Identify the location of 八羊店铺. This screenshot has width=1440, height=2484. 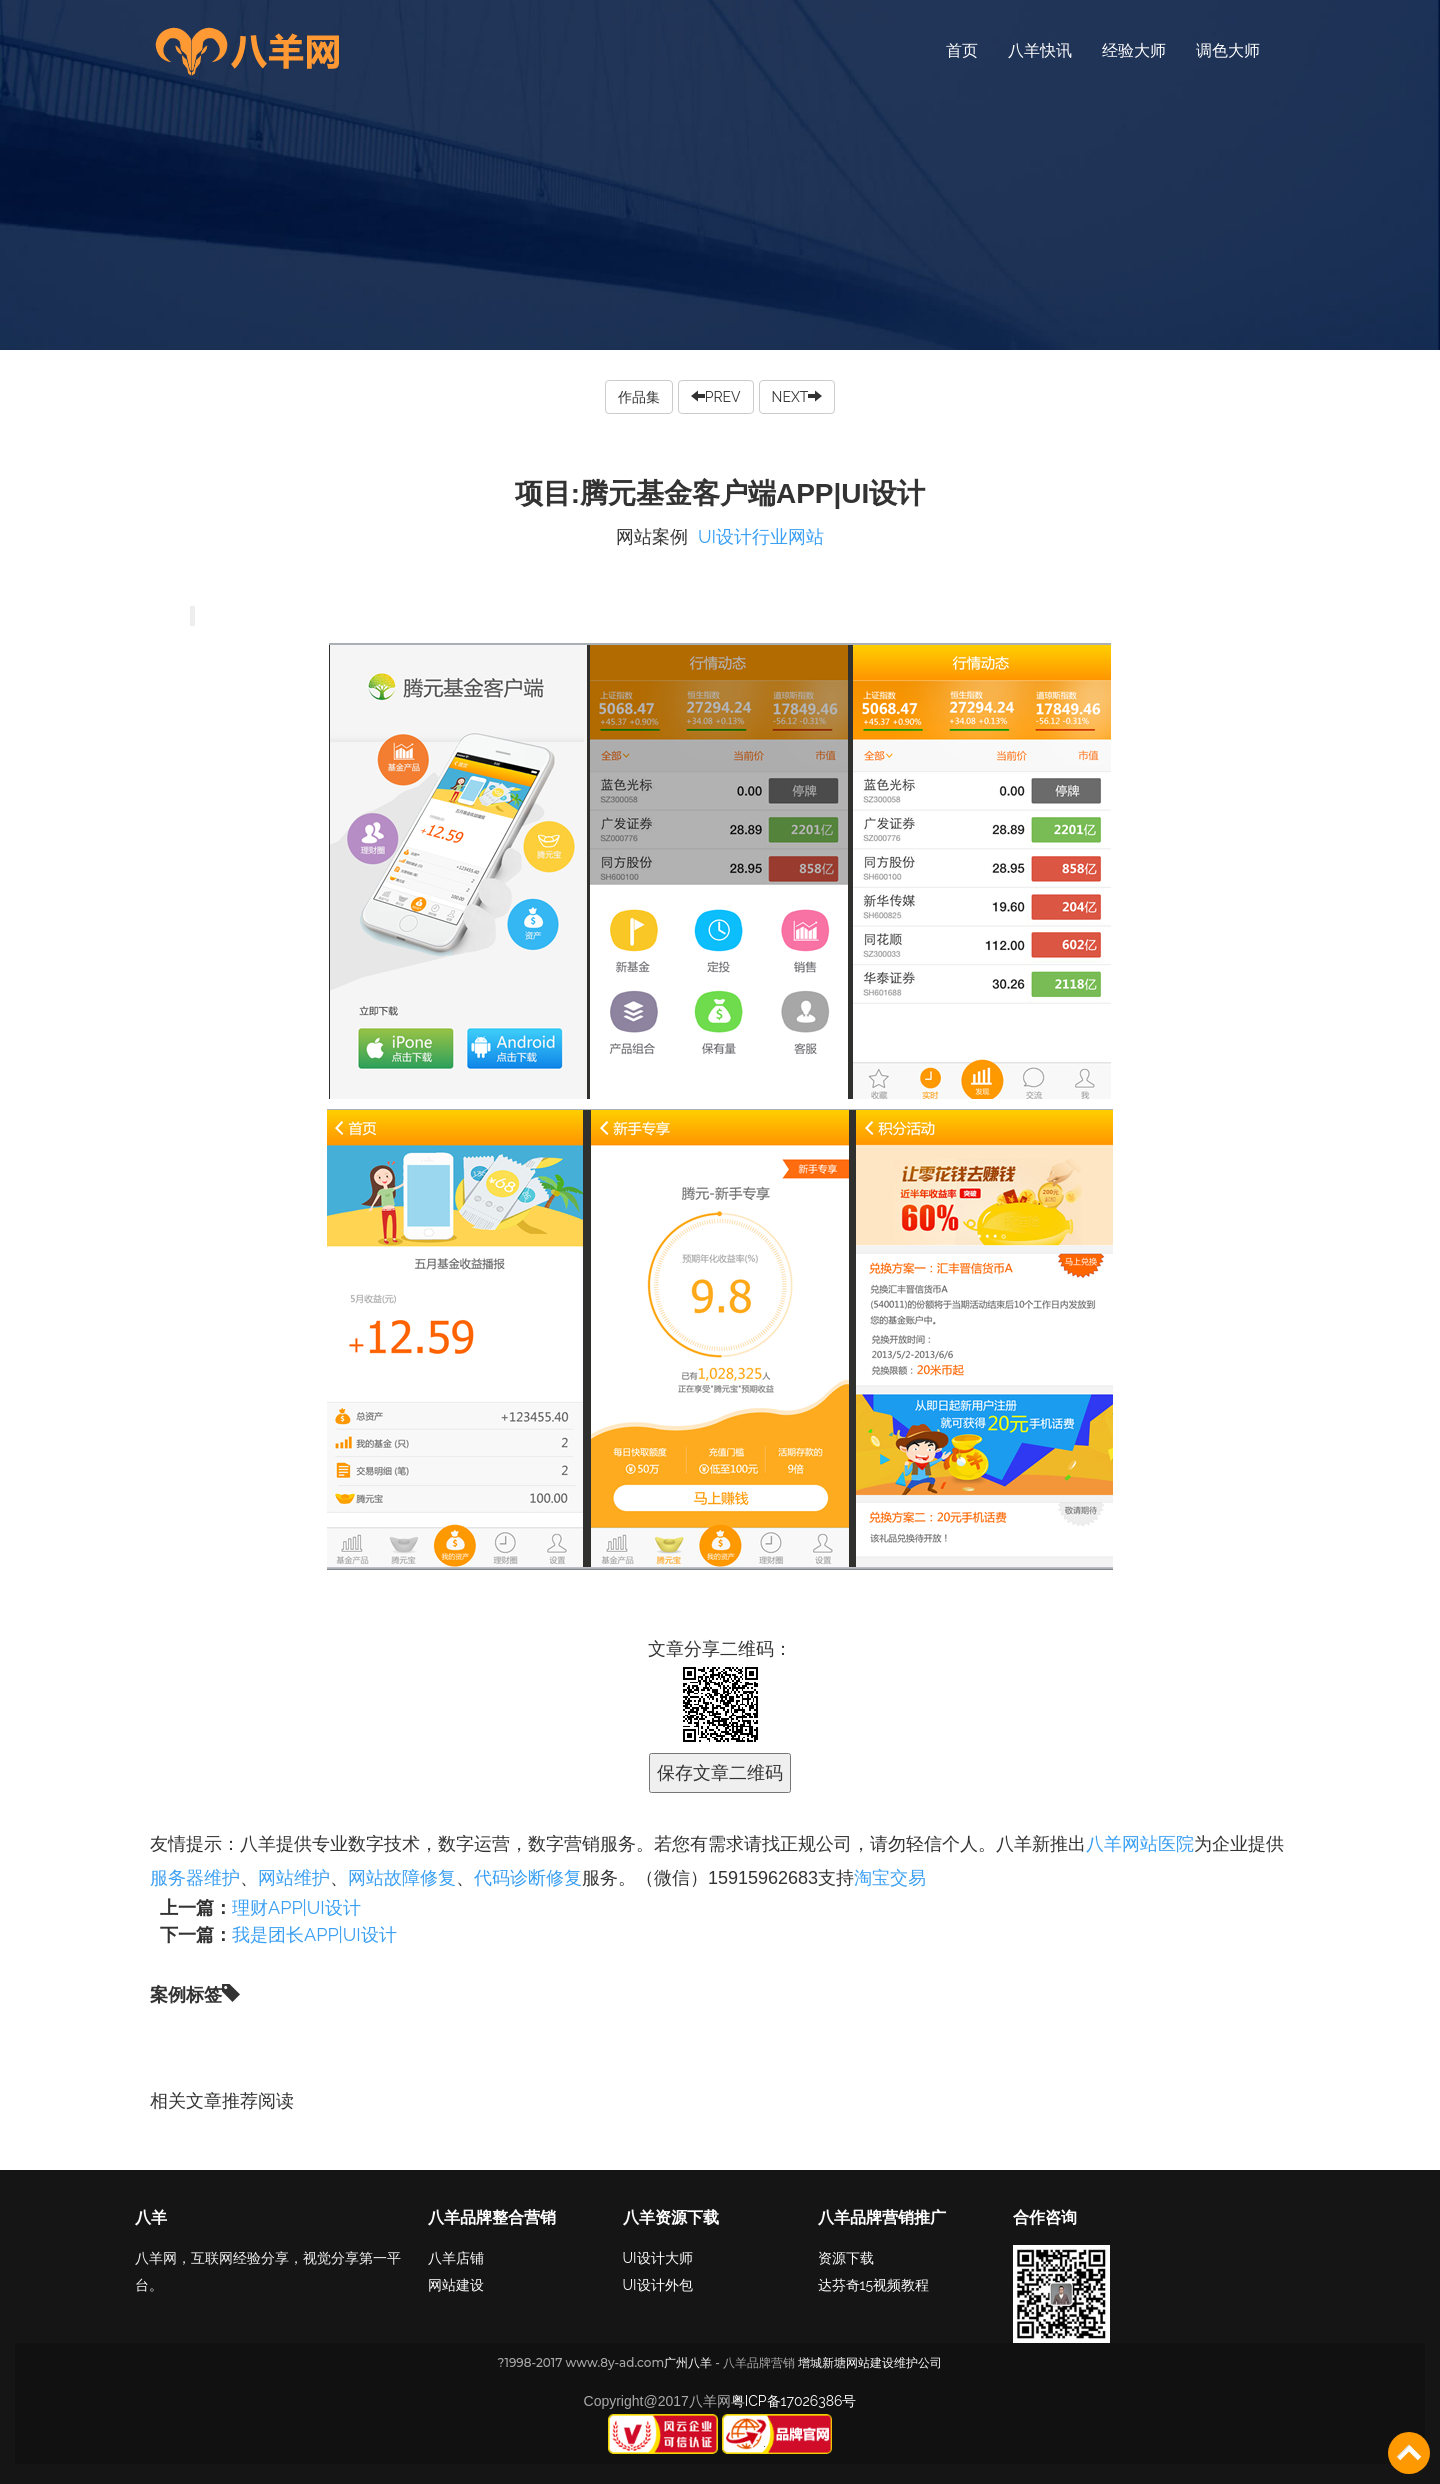
(456, 2258).